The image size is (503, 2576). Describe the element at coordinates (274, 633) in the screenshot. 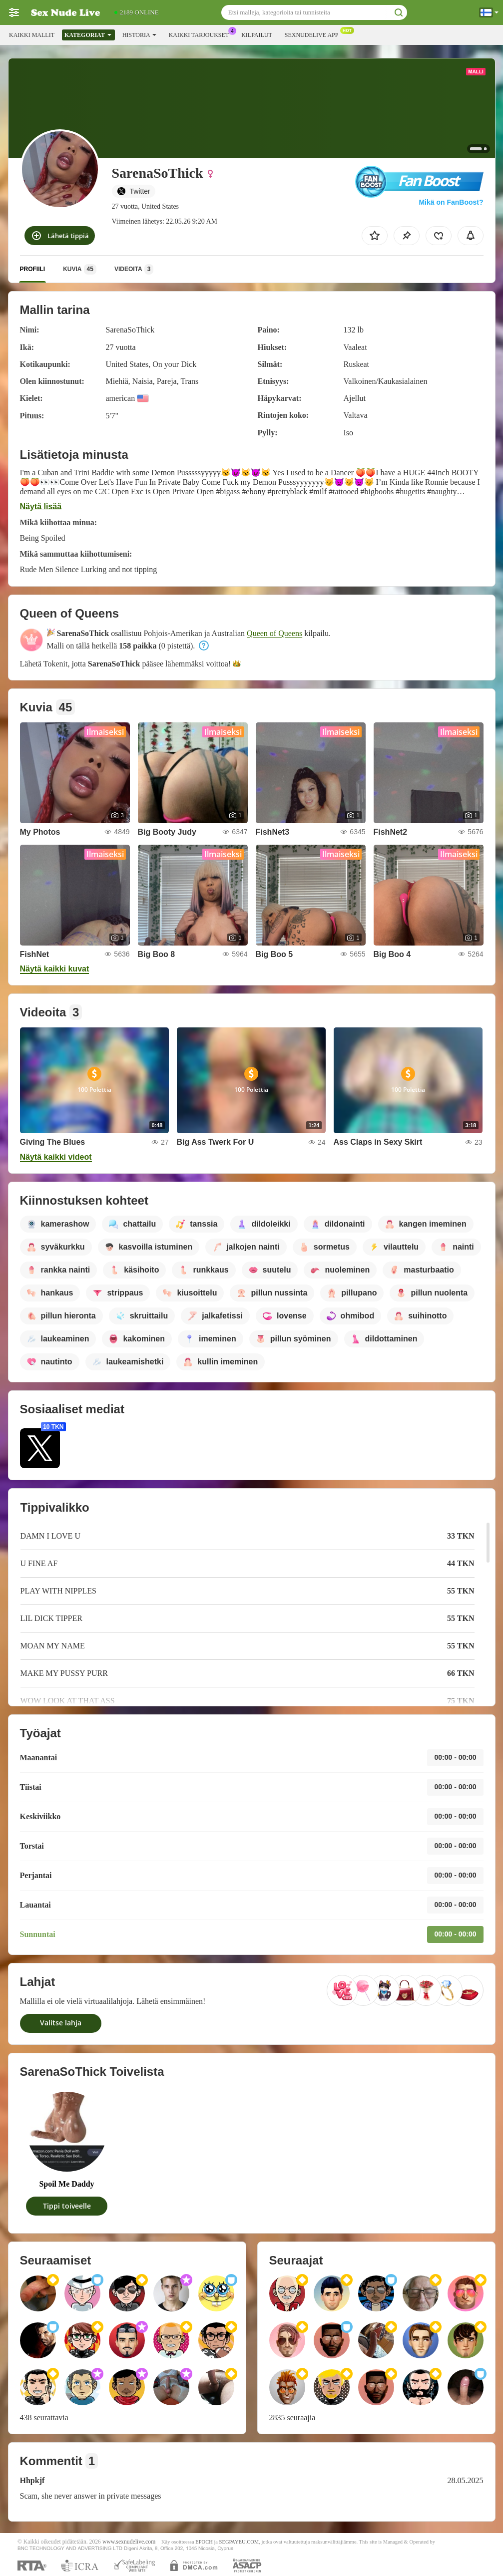

I see `Queen of Queens` at that location.